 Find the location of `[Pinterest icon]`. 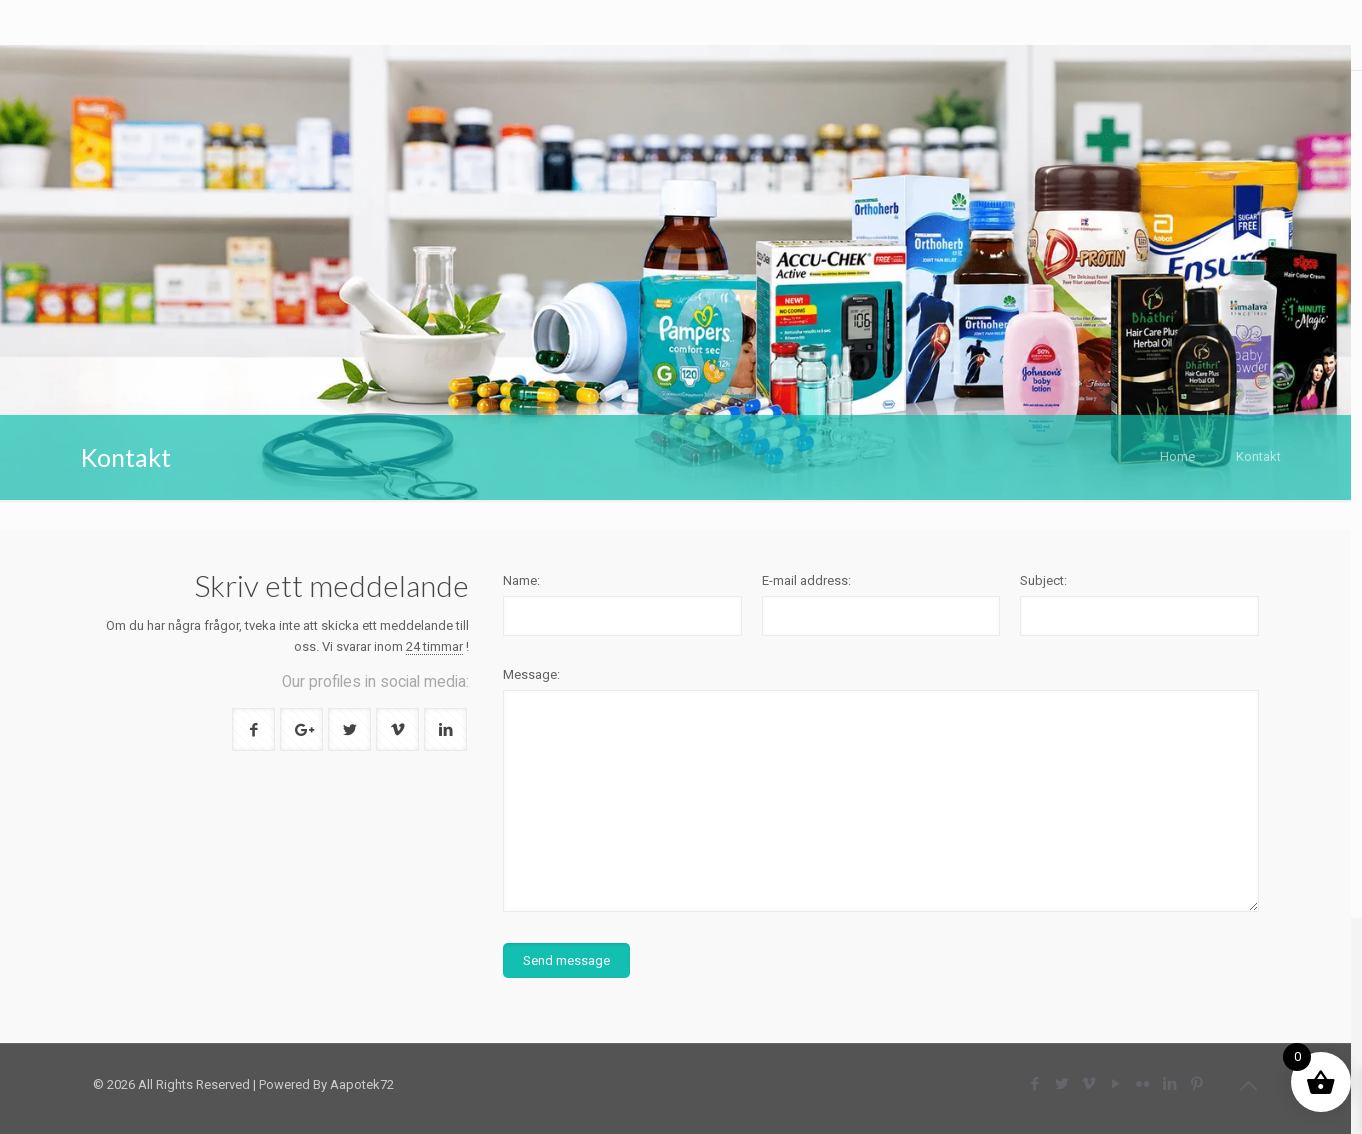

[Pinterest icon] is located at coordinates (1196, 1084).